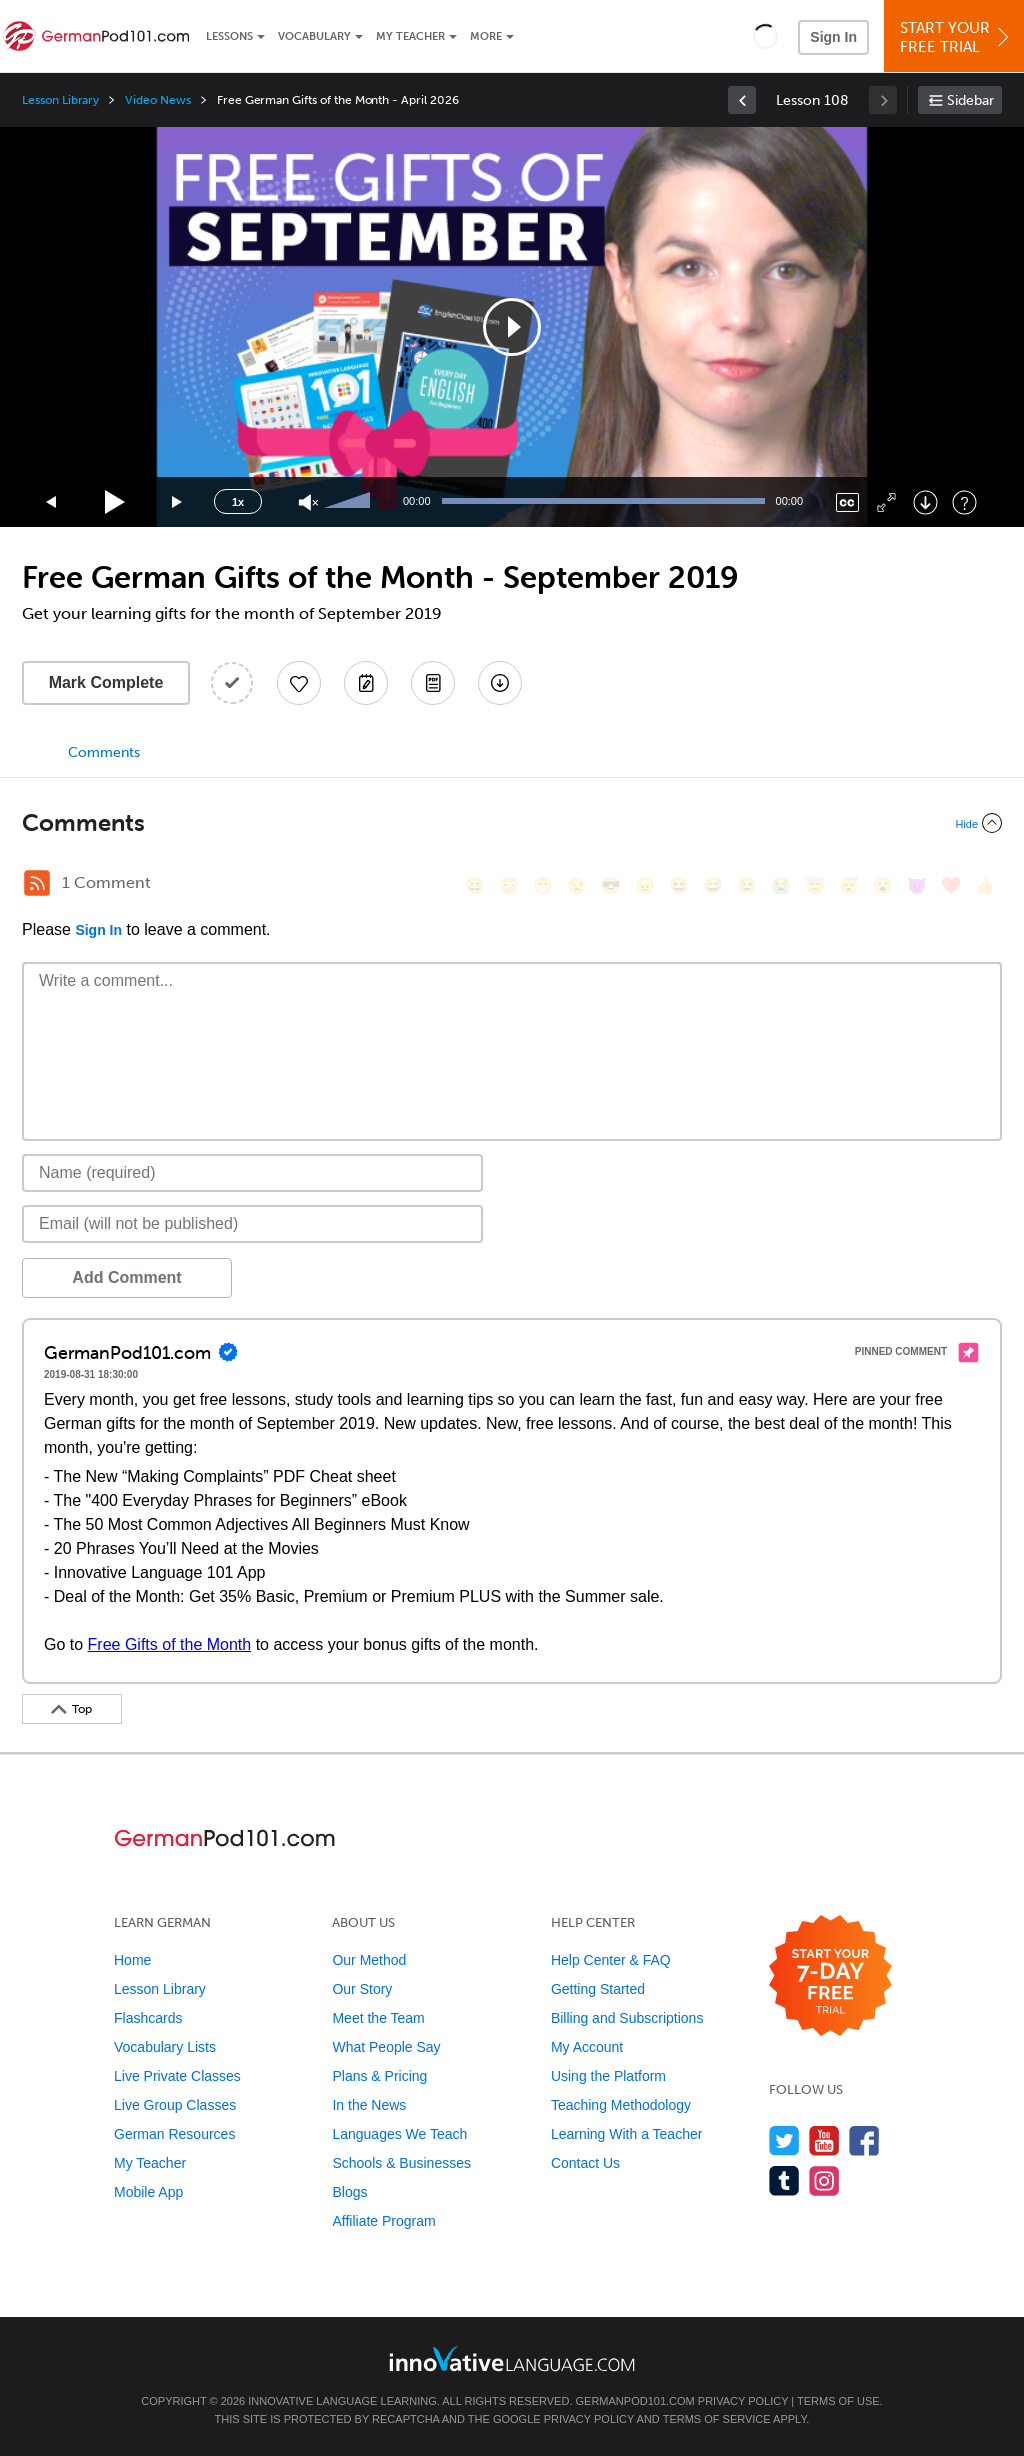  Describe the element at coordinates (621, 2105) in the screenshot. I see `Teaching Methodology` at that location.